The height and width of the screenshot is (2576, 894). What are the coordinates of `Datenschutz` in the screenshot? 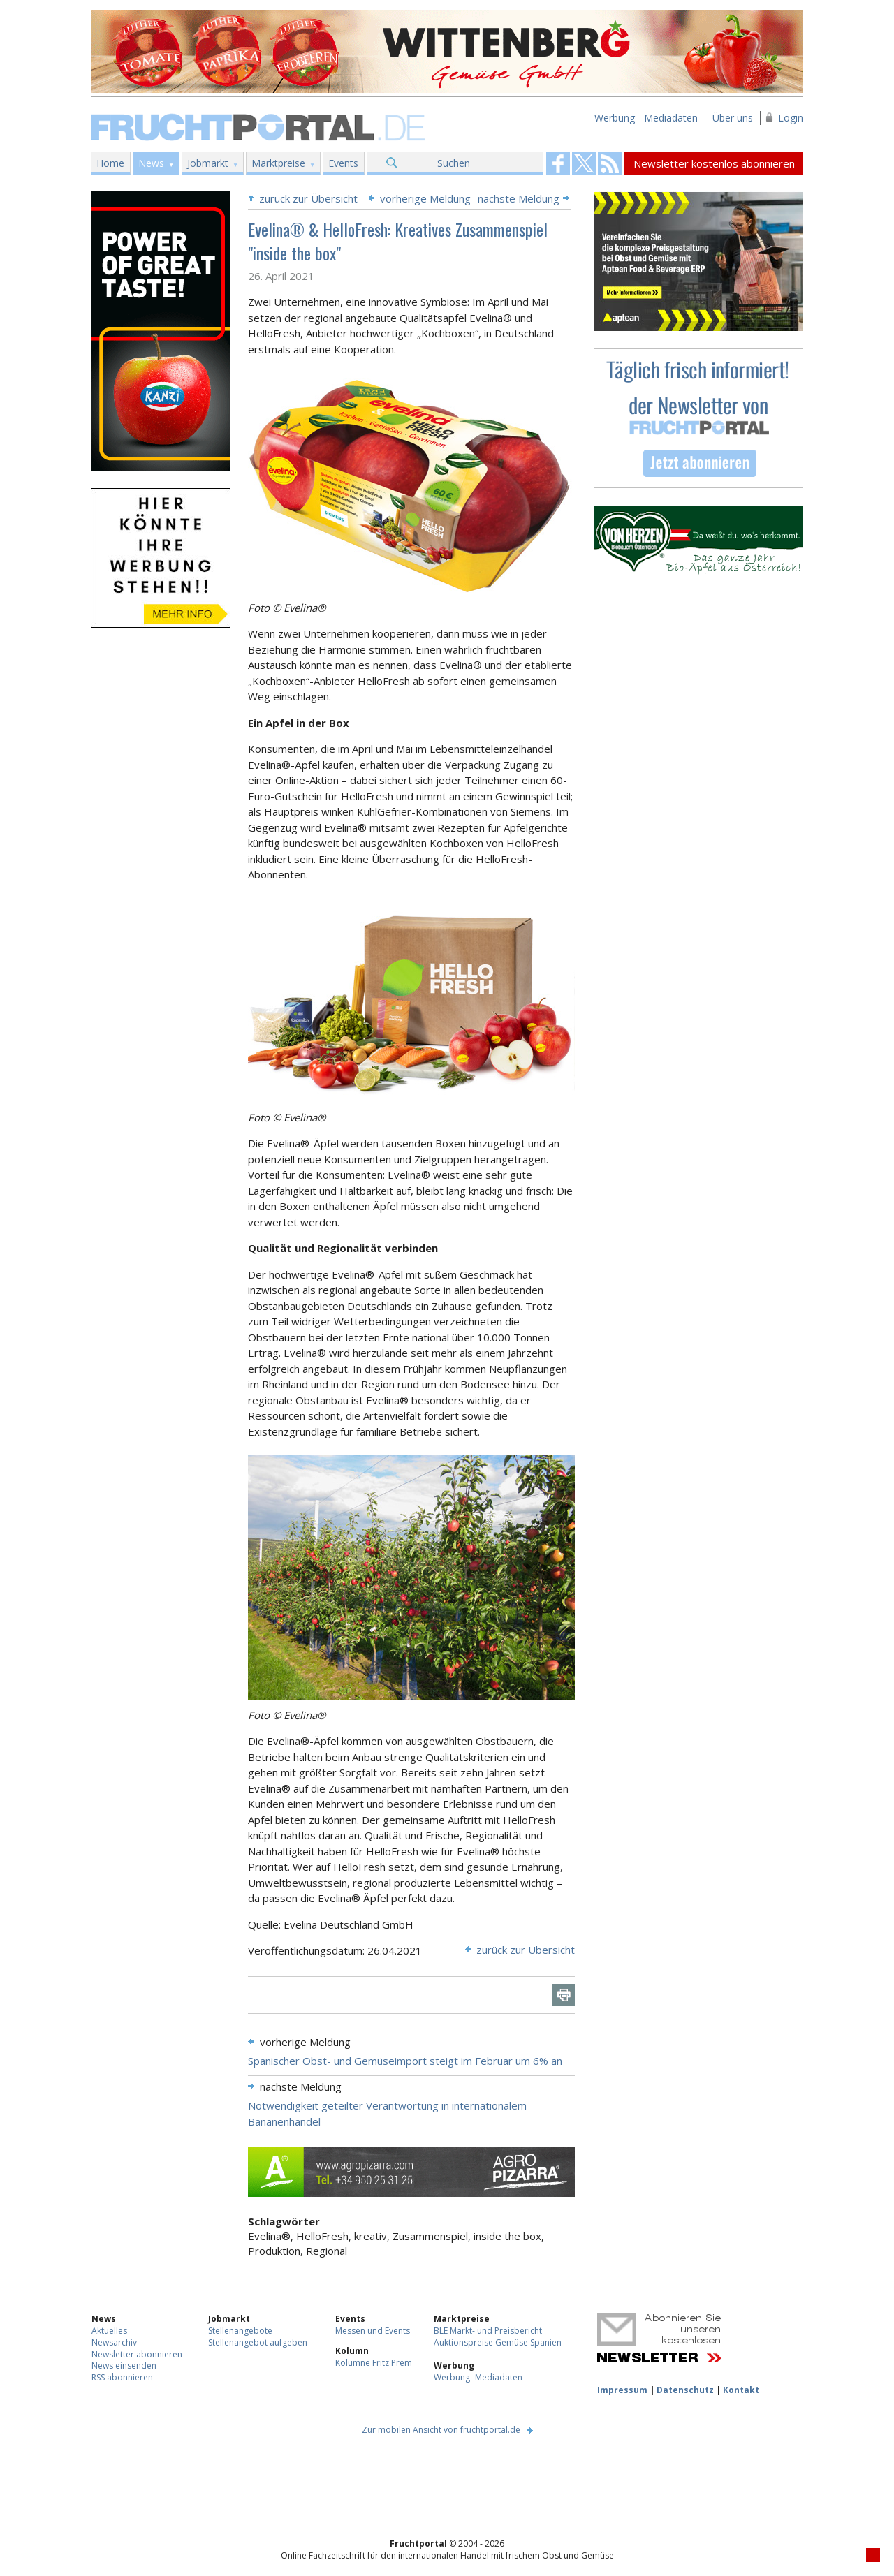 It's located at (685, 2390).